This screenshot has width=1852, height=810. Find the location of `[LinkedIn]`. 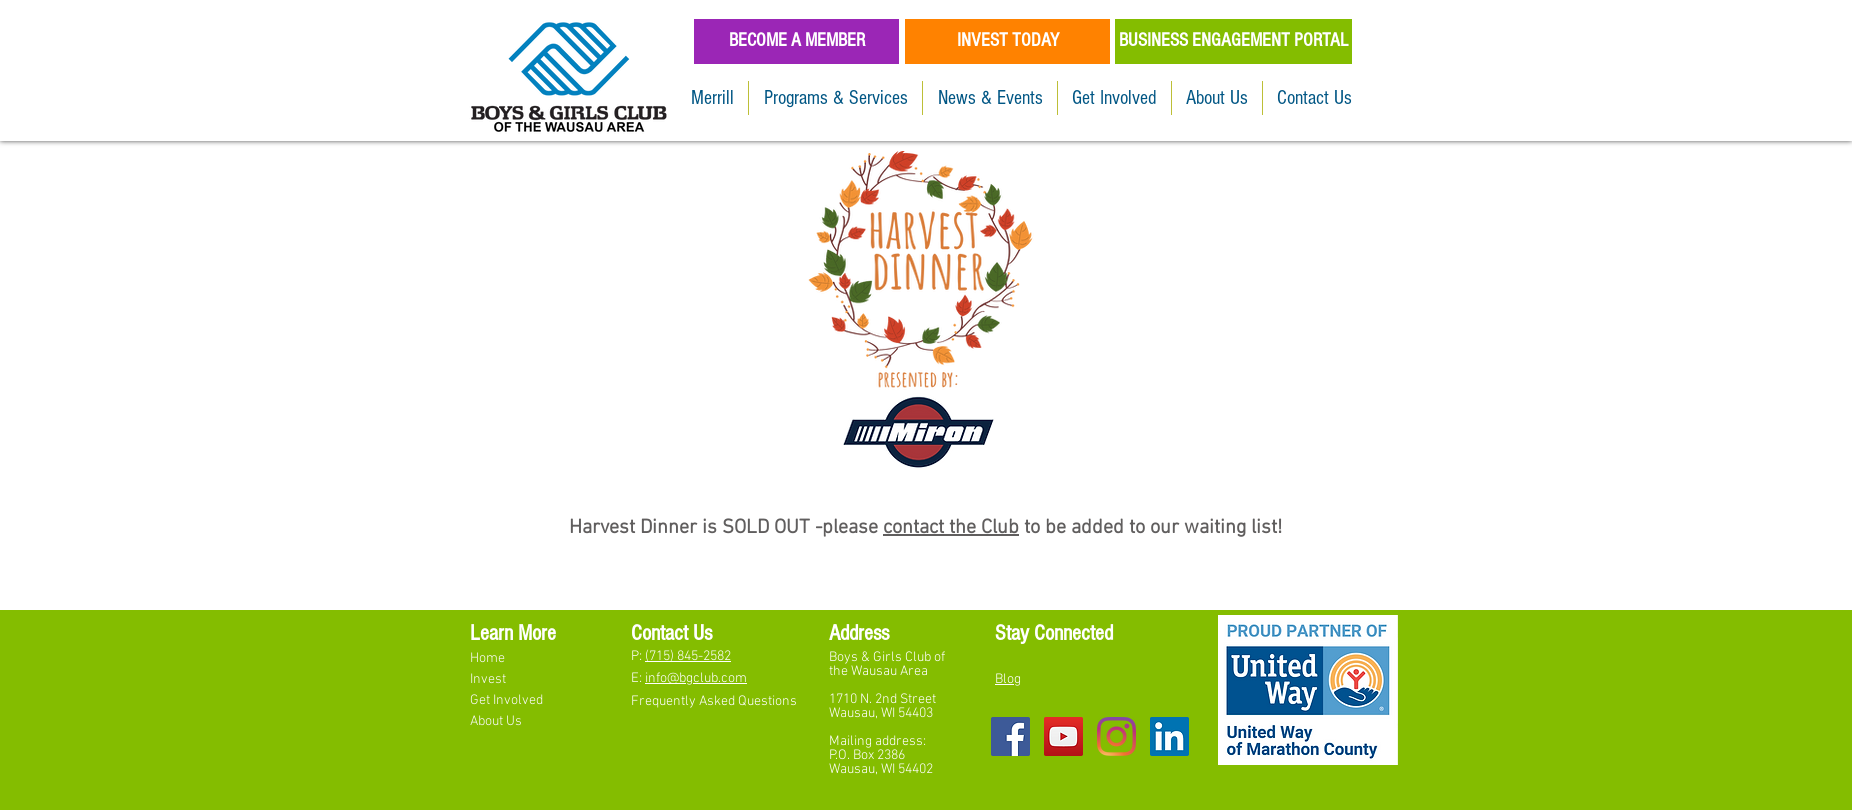

[LinkedIn] is located at coordinates (1169, 736).